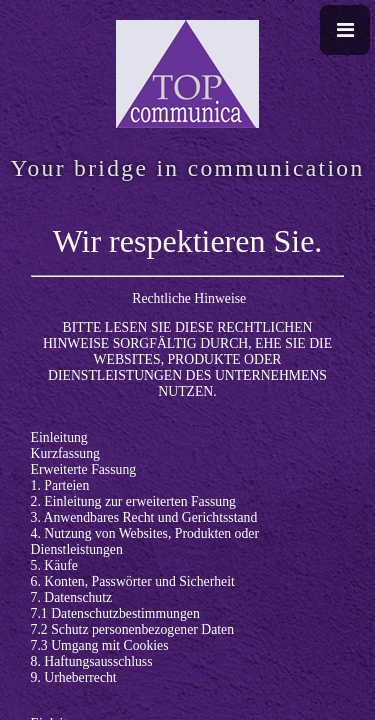  Describe the element at coordinates (84, 469) in the screenshot. I see `Erweiterte Fassung` at that location.